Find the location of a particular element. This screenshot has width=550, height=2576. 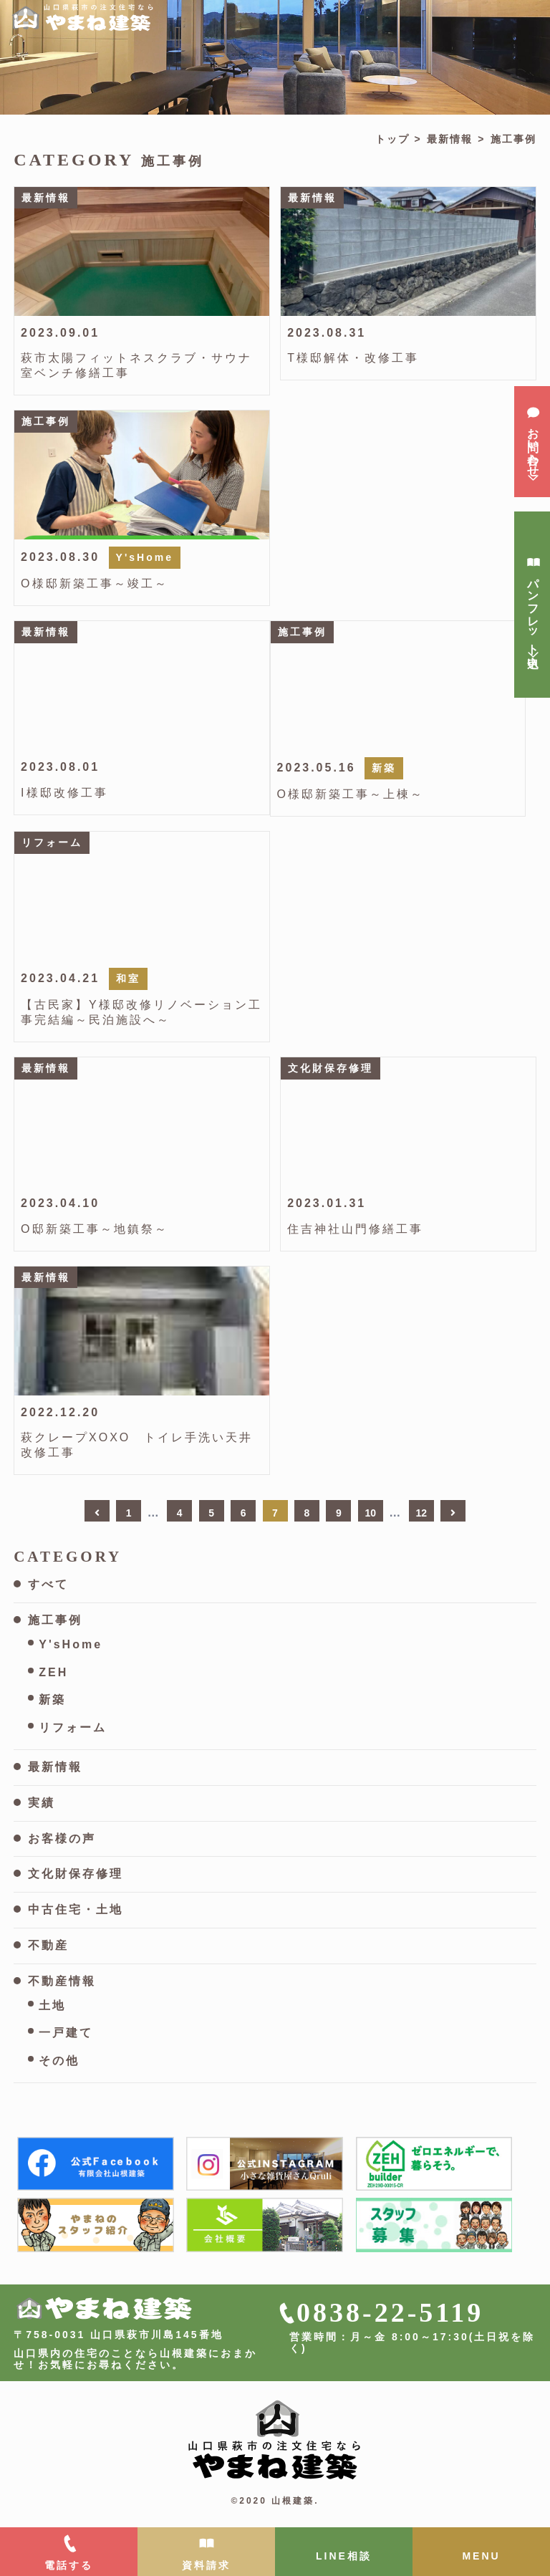

一戸建て is located at coordinates (66, 2033).